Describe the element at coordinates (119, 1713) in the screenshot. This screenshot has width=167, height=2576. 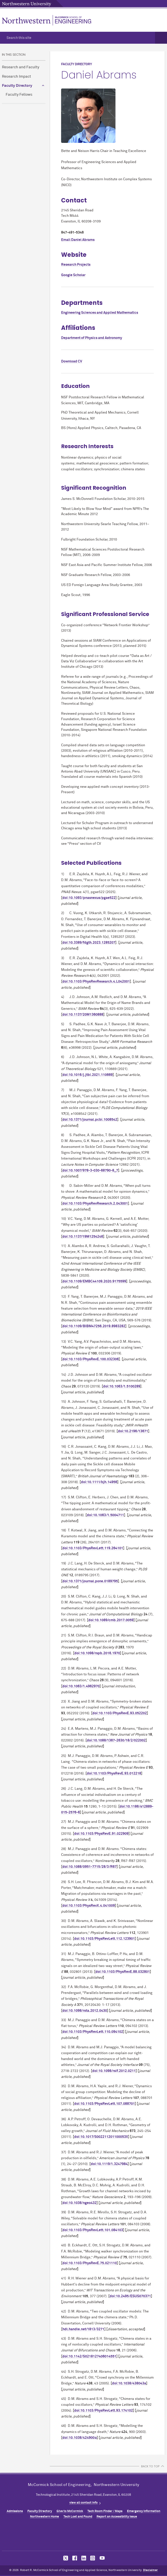
I see `doi:10.1103/PhysRevE.93.052202` at that location.